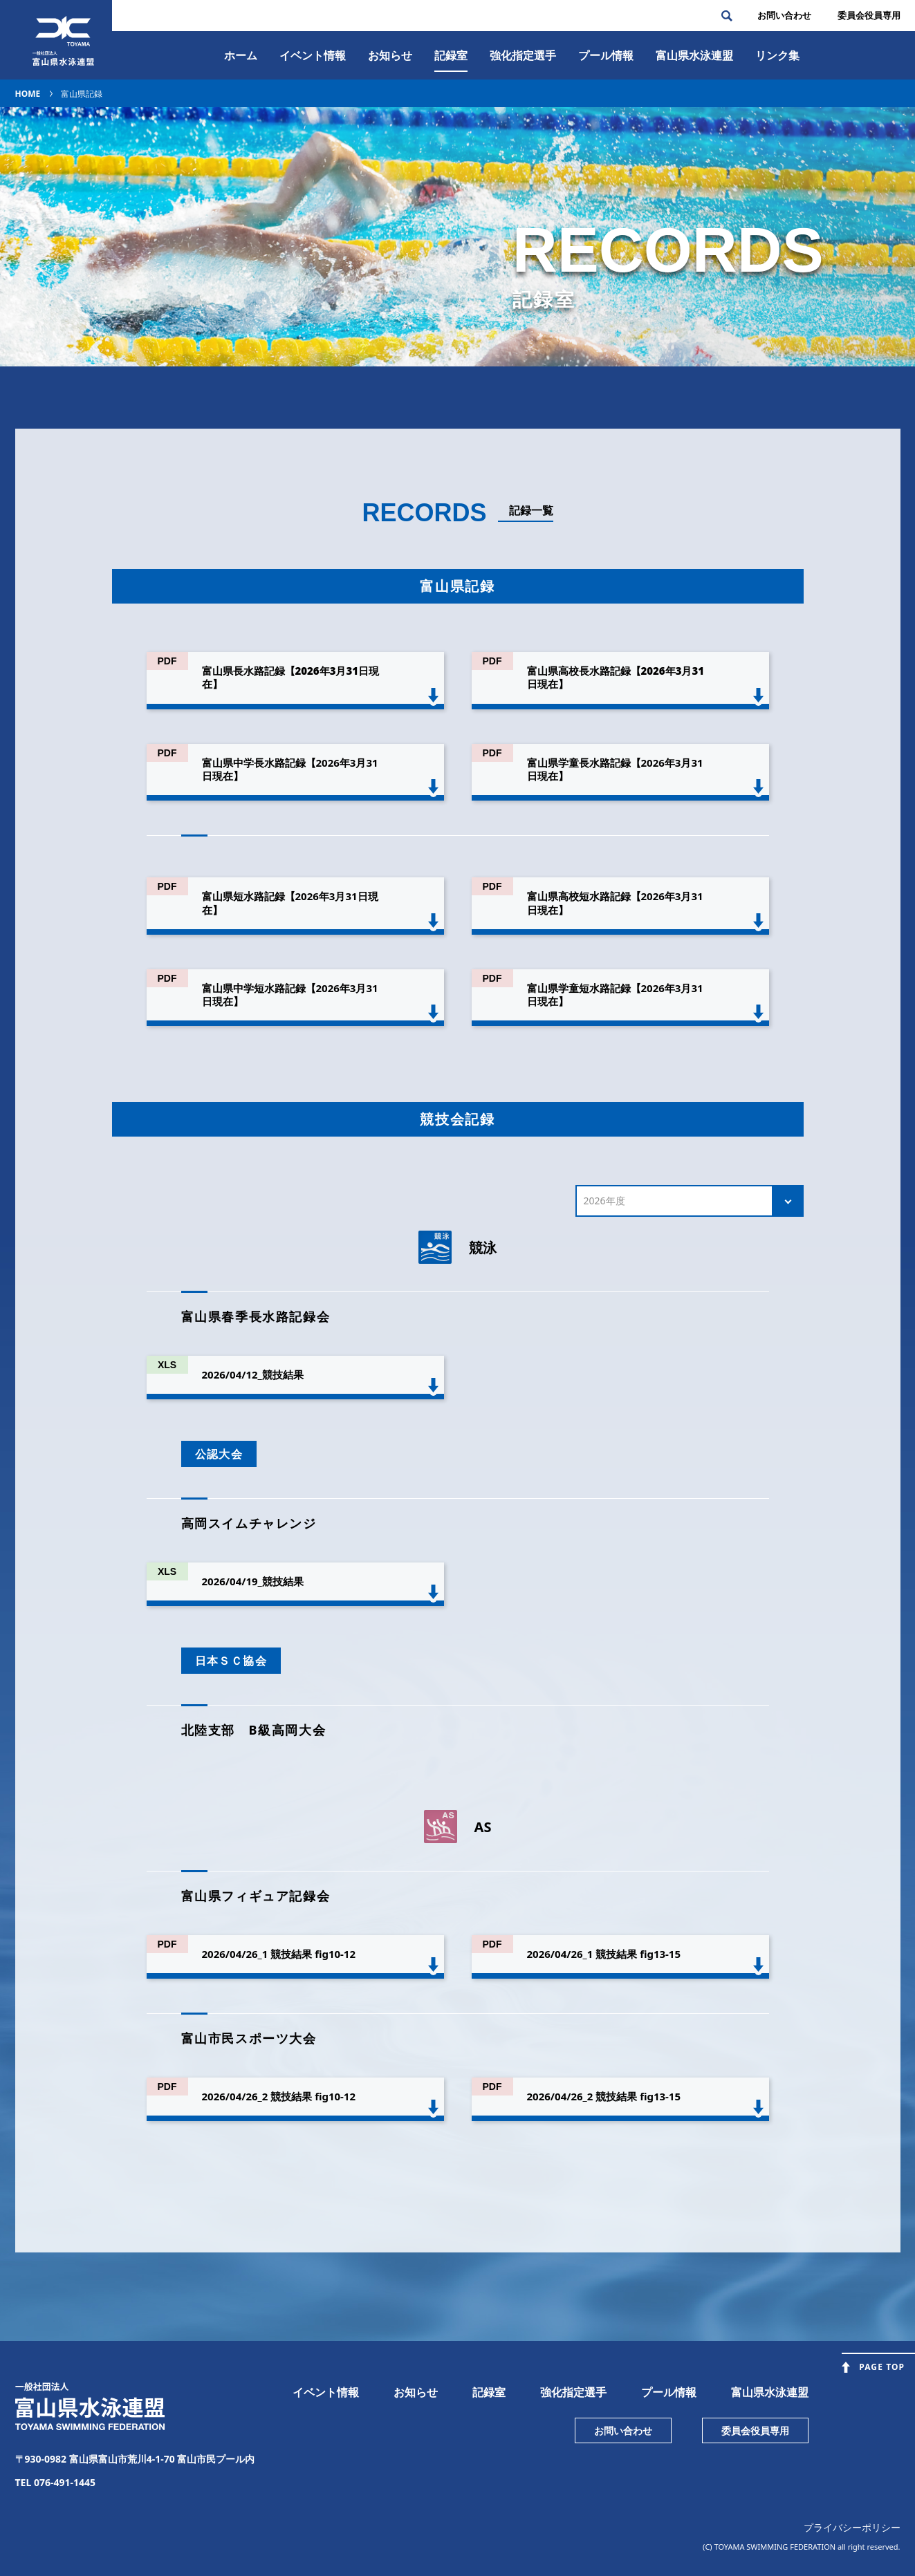 This screenshot has width=915, height=2576. I want to click on ホーム, so click(240, 55).